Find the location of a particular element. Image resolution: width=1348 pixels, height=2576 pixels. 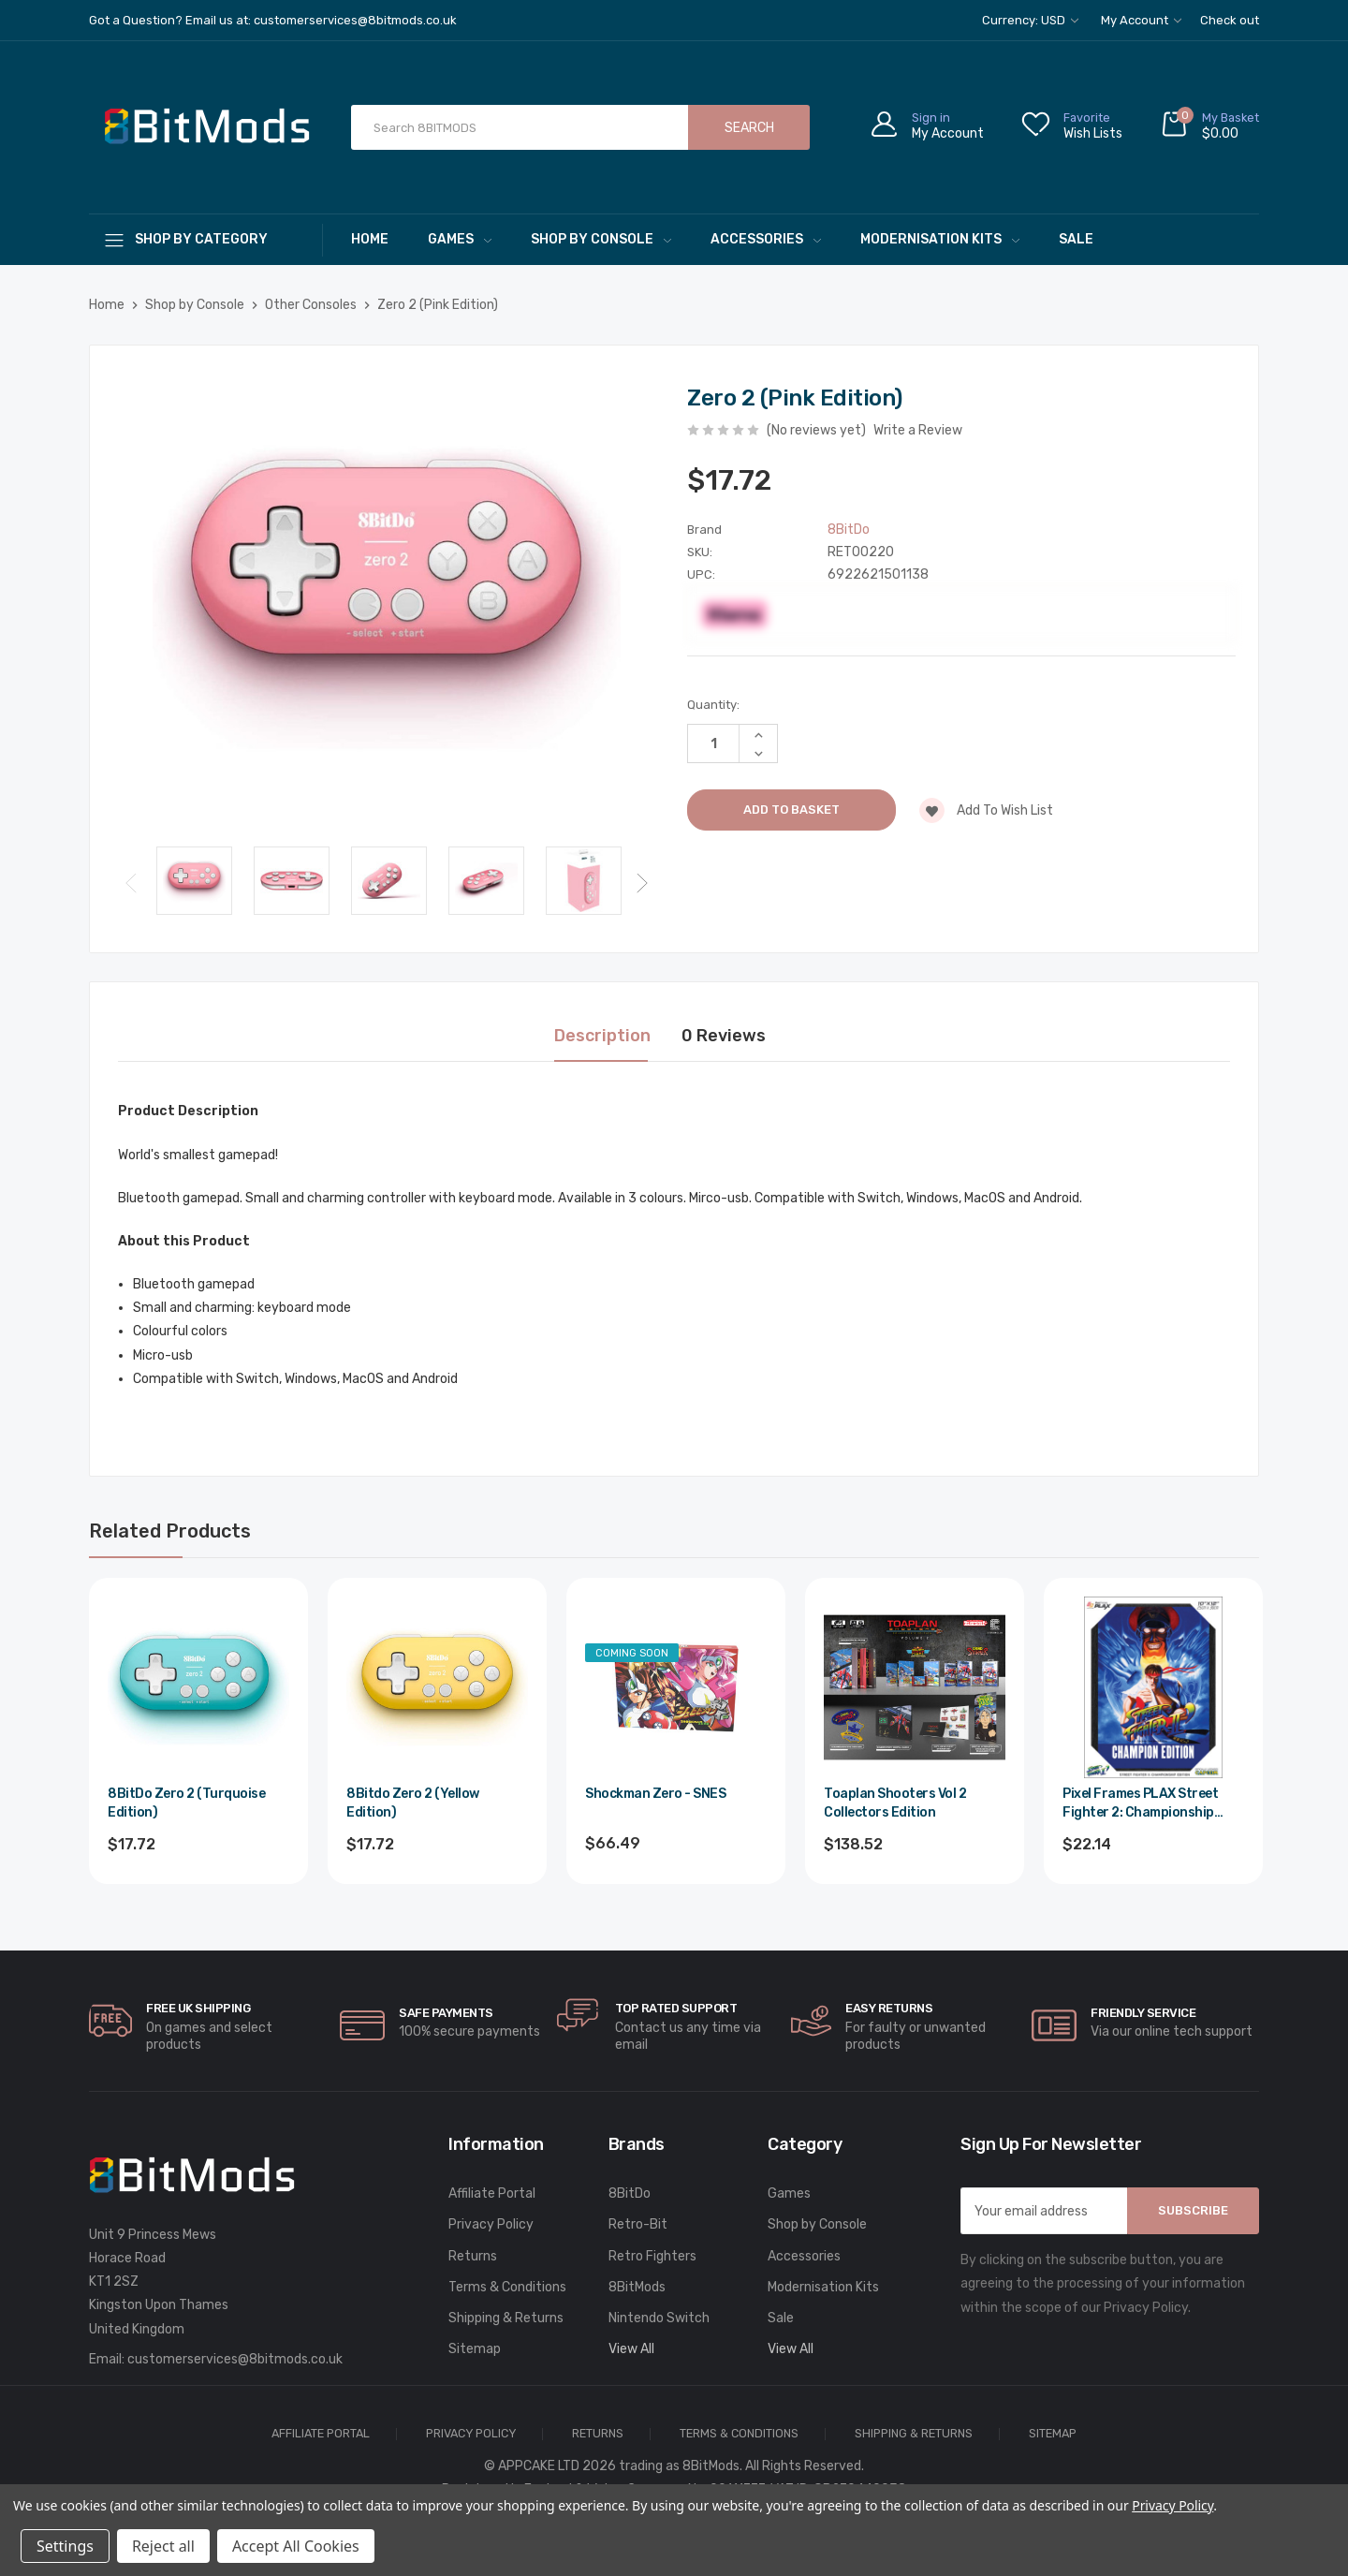

8BitDo is located at coordinates (629, 2193).